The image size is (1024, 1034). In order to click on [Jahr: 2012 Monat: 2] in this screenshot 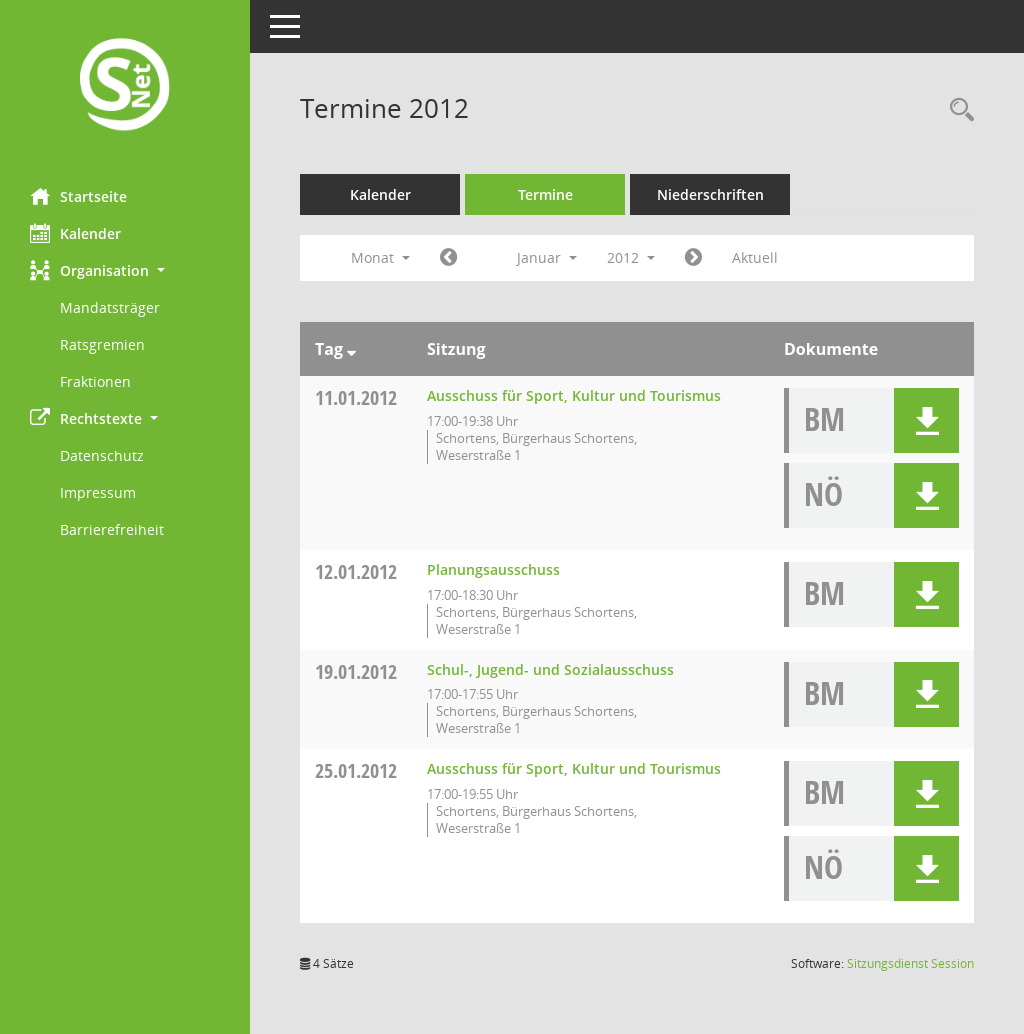, I will do `click(693, 258)`.